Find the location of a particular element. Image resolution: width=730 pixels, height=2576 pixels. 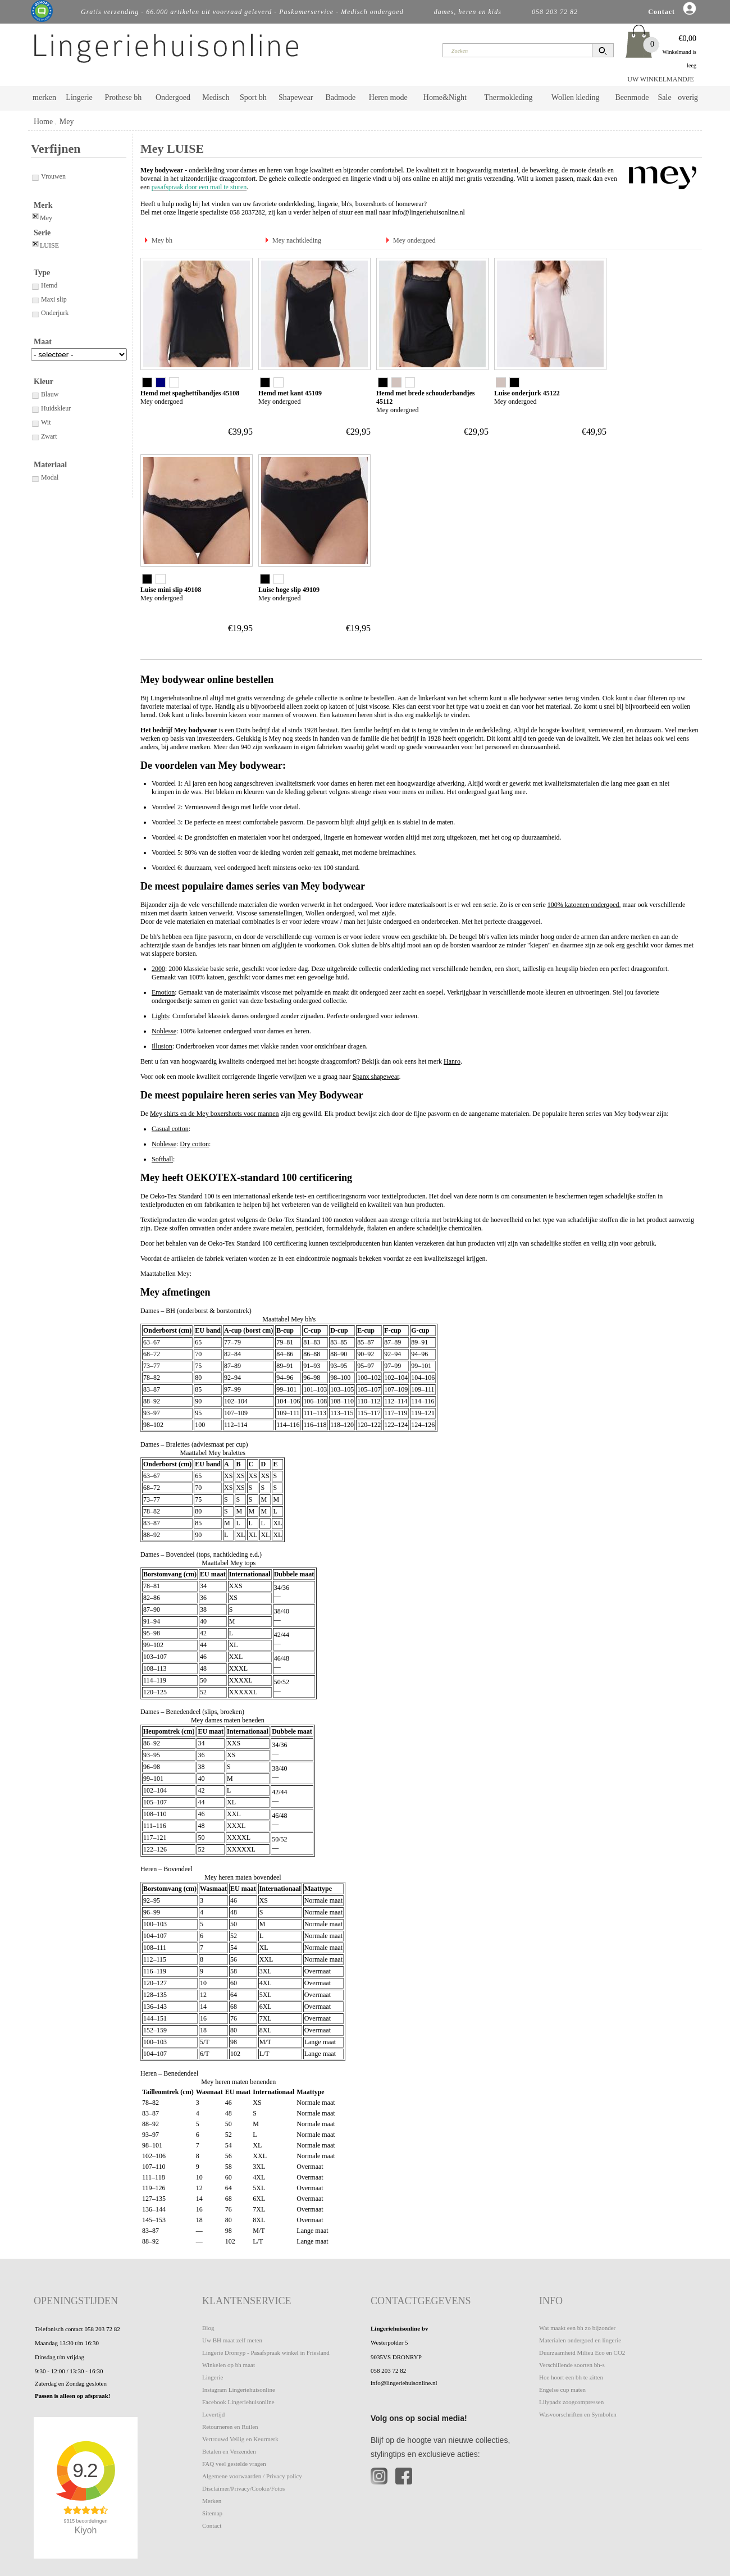

Wit is located at coordinates (41, 422).